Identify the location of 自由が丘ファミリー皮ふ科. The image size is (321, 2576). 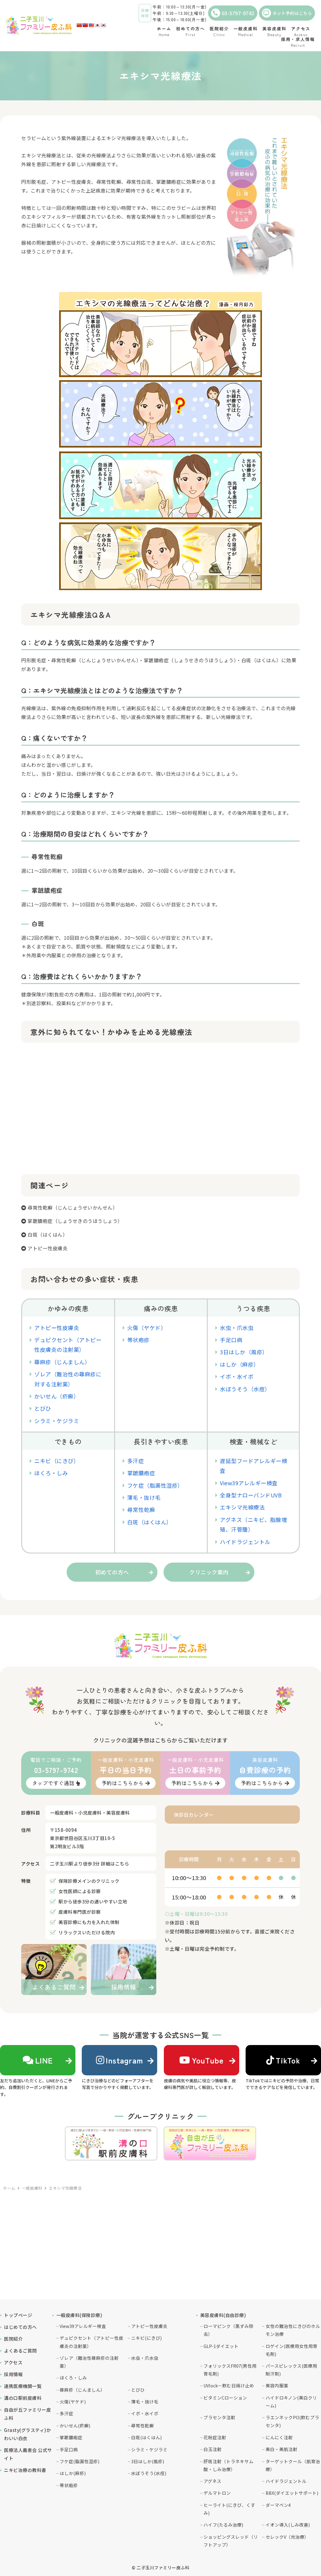
(27, 2413).